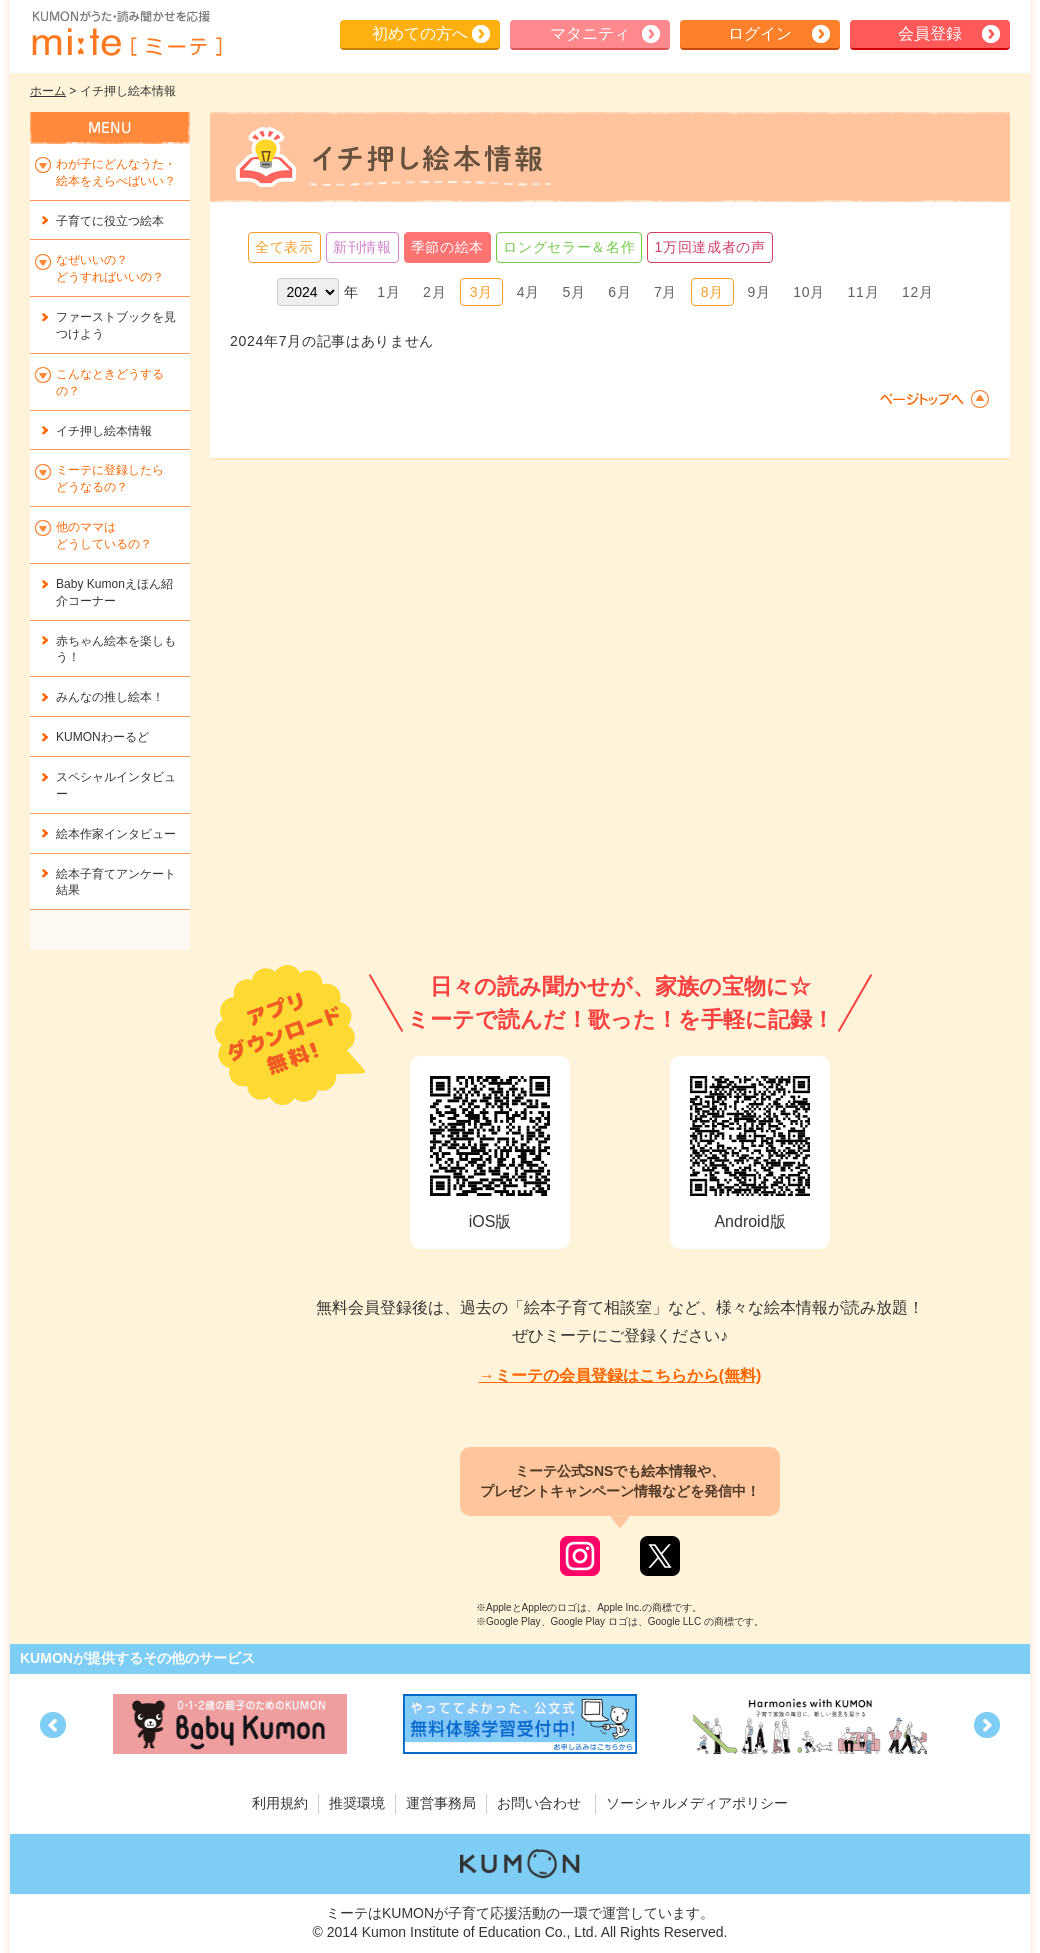 Image resolution: width=1040 pixels, height=1953 pixels. What do you see at coordinates (280, 1803) in the screenshot?
I see `利用規約` at bounding box center [280, 1803].